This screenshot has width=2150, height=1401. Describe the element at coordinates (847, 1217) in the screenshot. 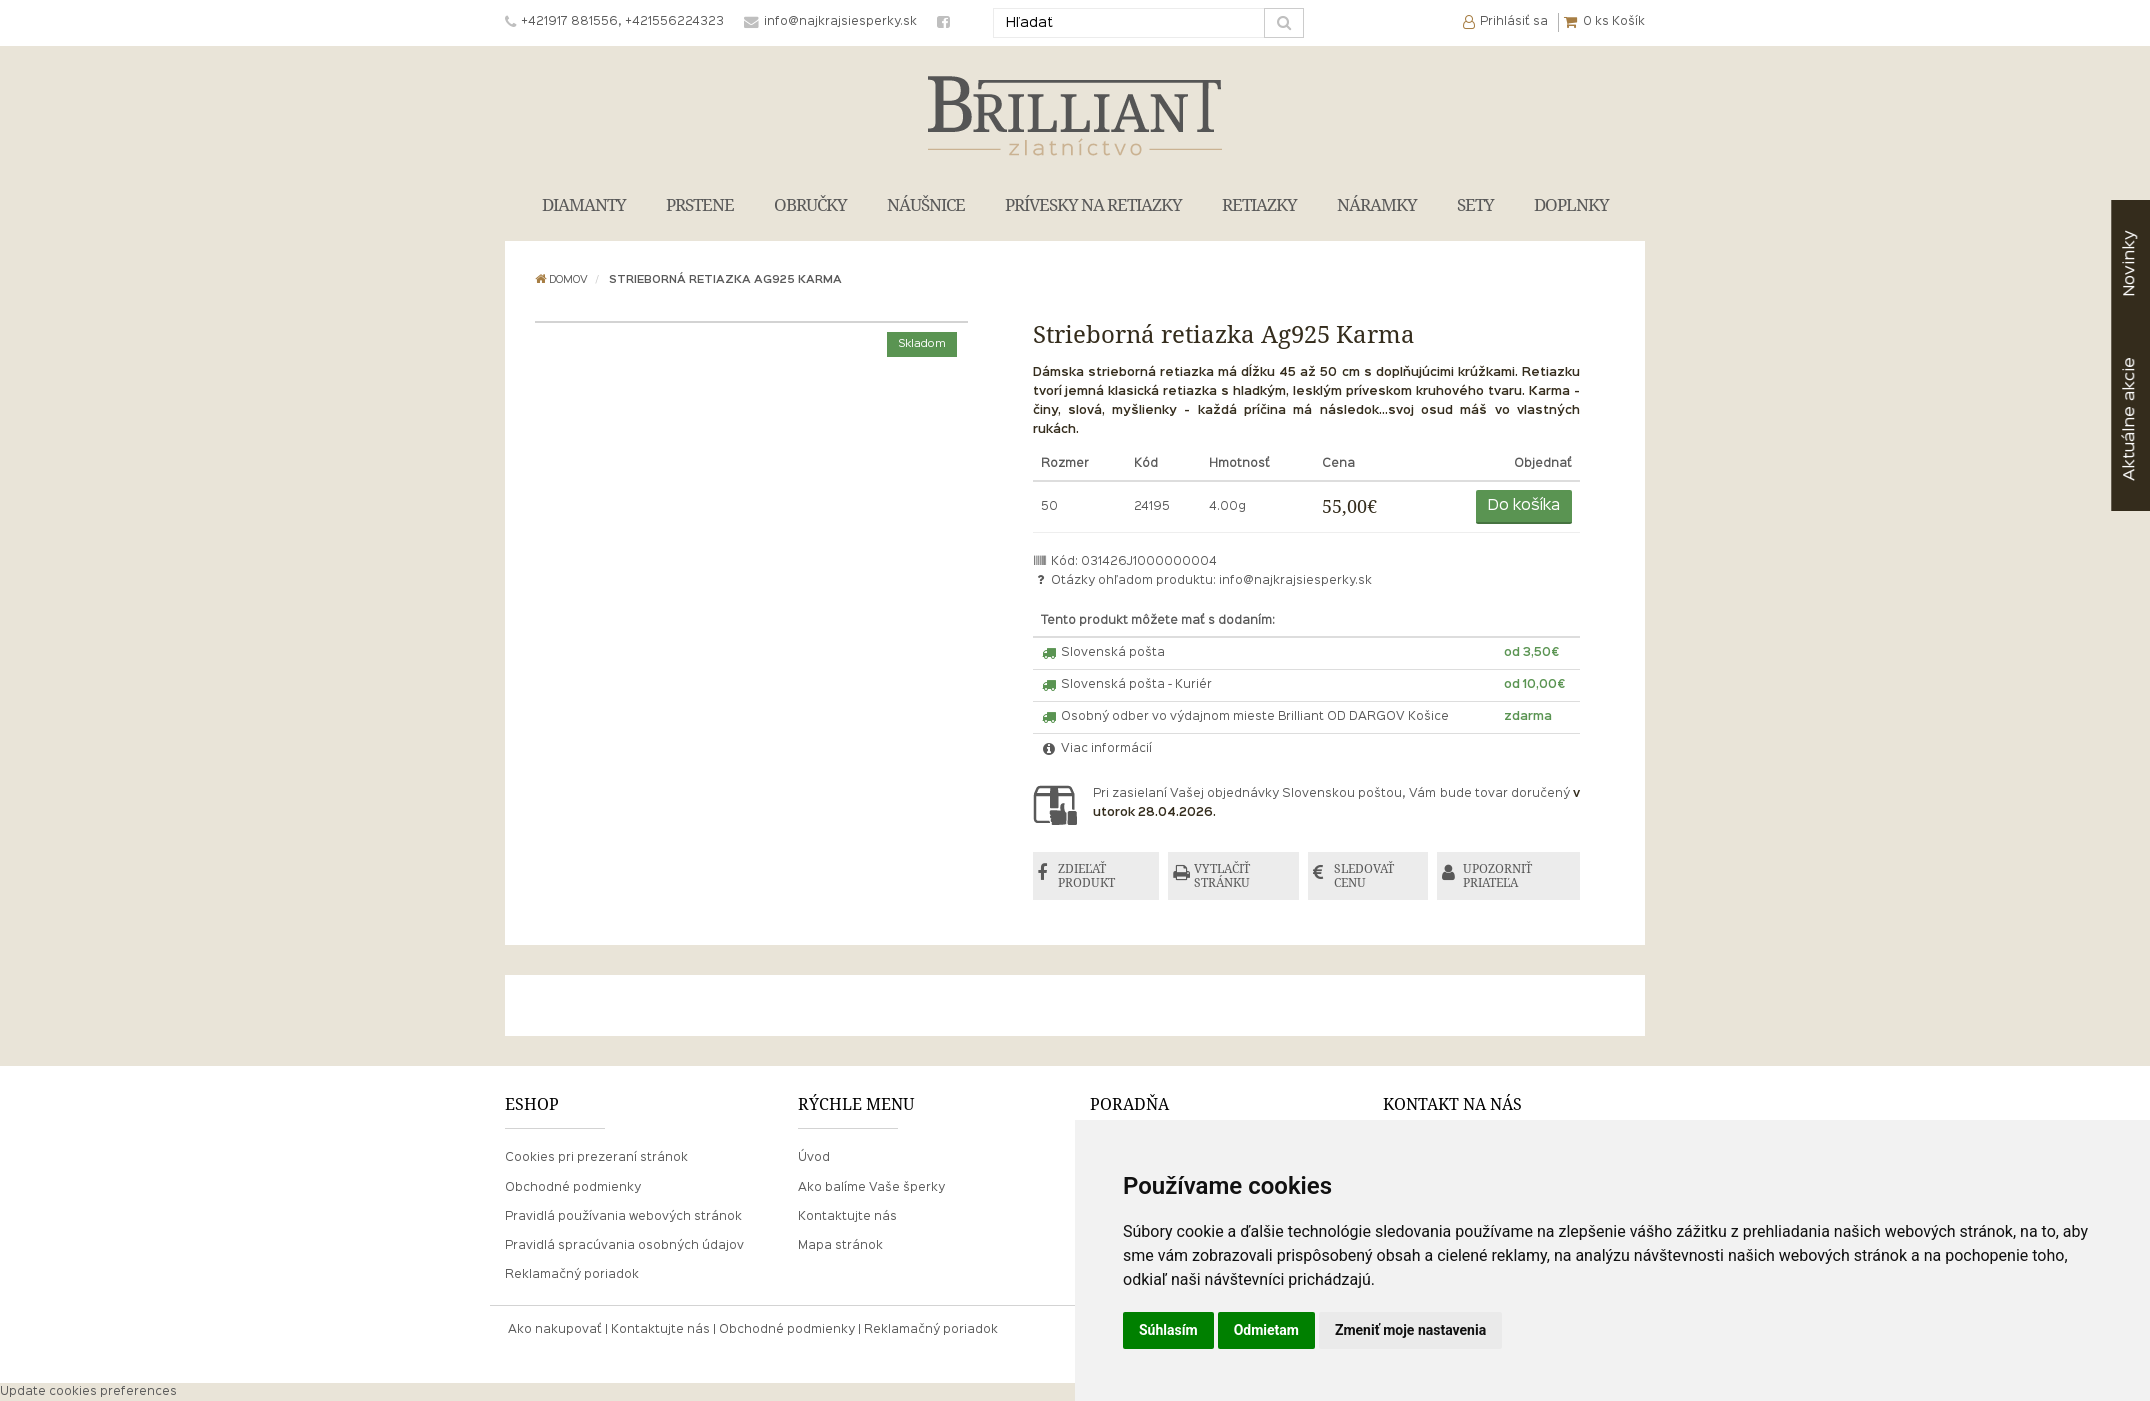

I see `Kontaktujte nás` at that location.